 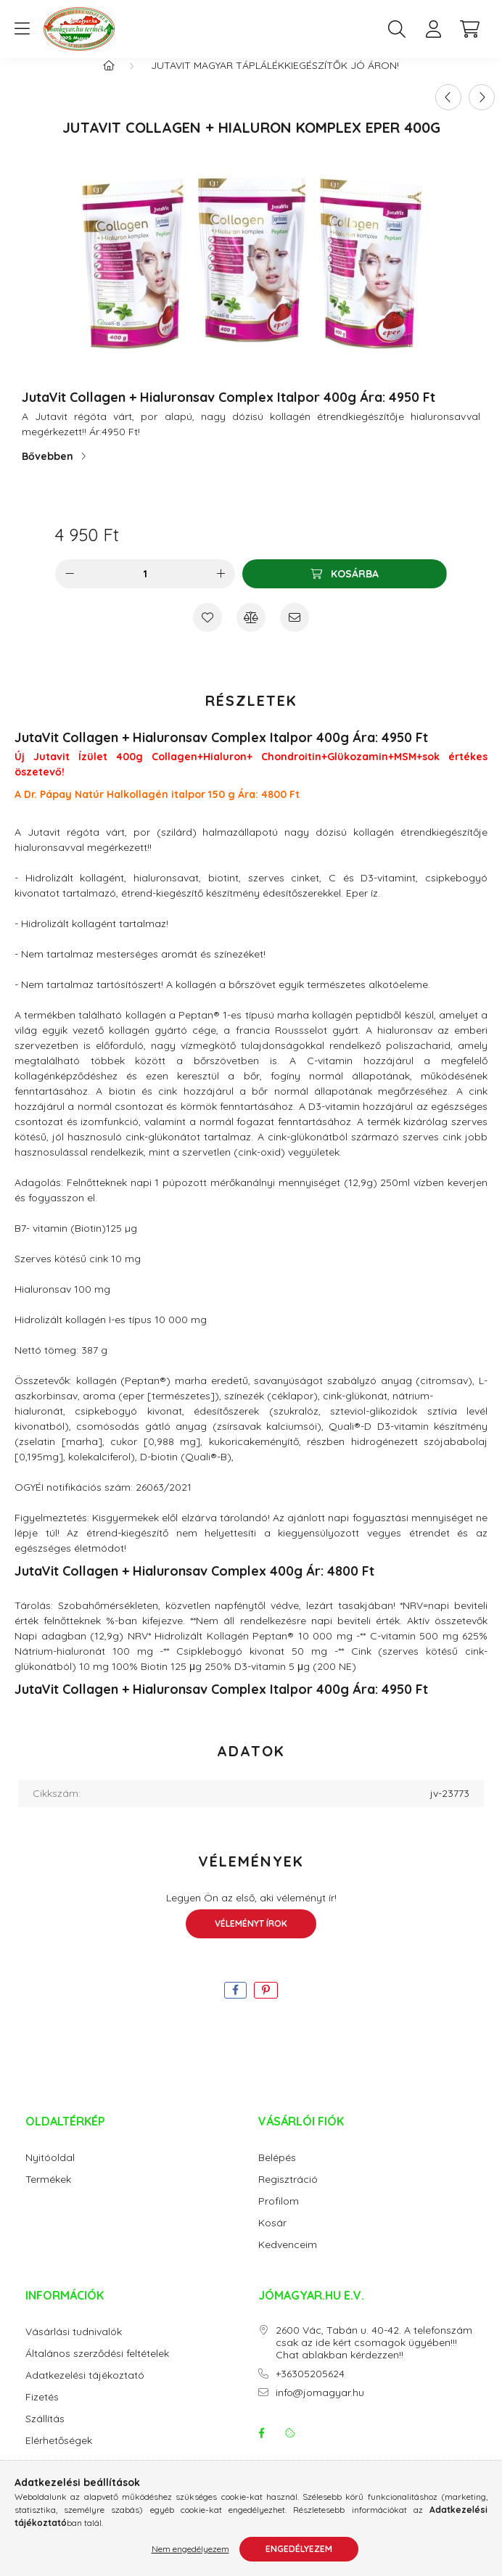 What do you see at coordinates (235, 2004) in the screenshot?
I see `[facebook]` at bounding box center [235, 2004].